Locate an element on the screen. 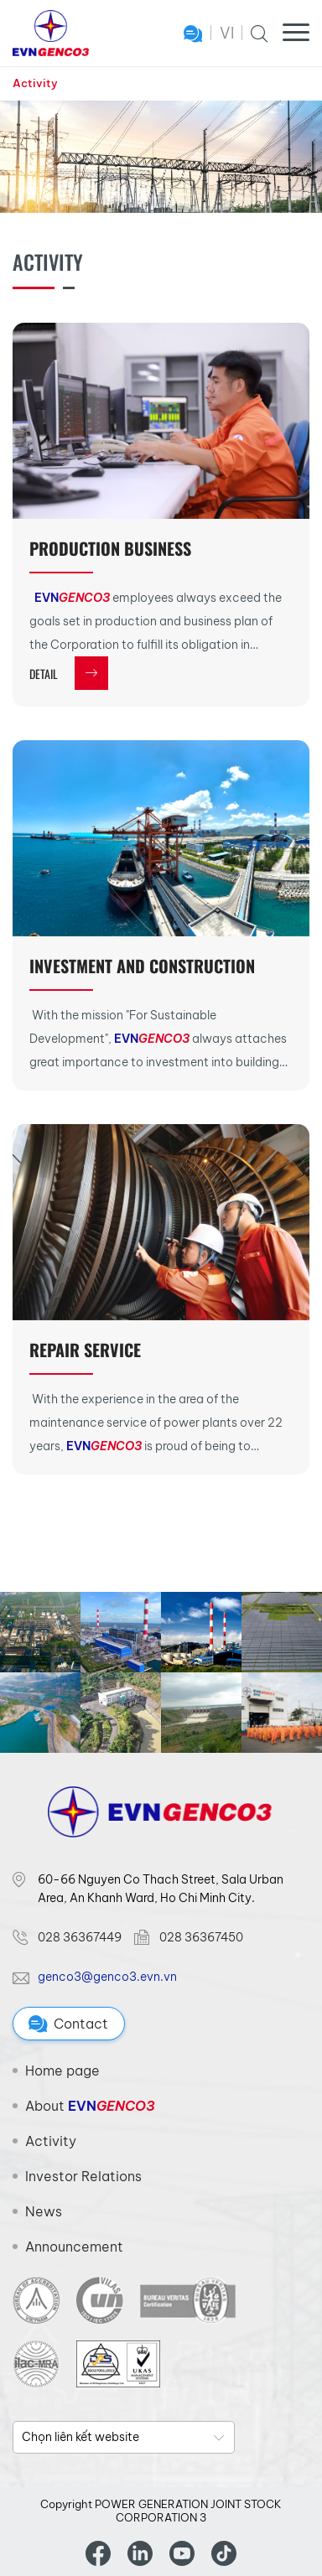 This screenshot has width=322, height=2576. Activity is located at coordinates (35, 83).